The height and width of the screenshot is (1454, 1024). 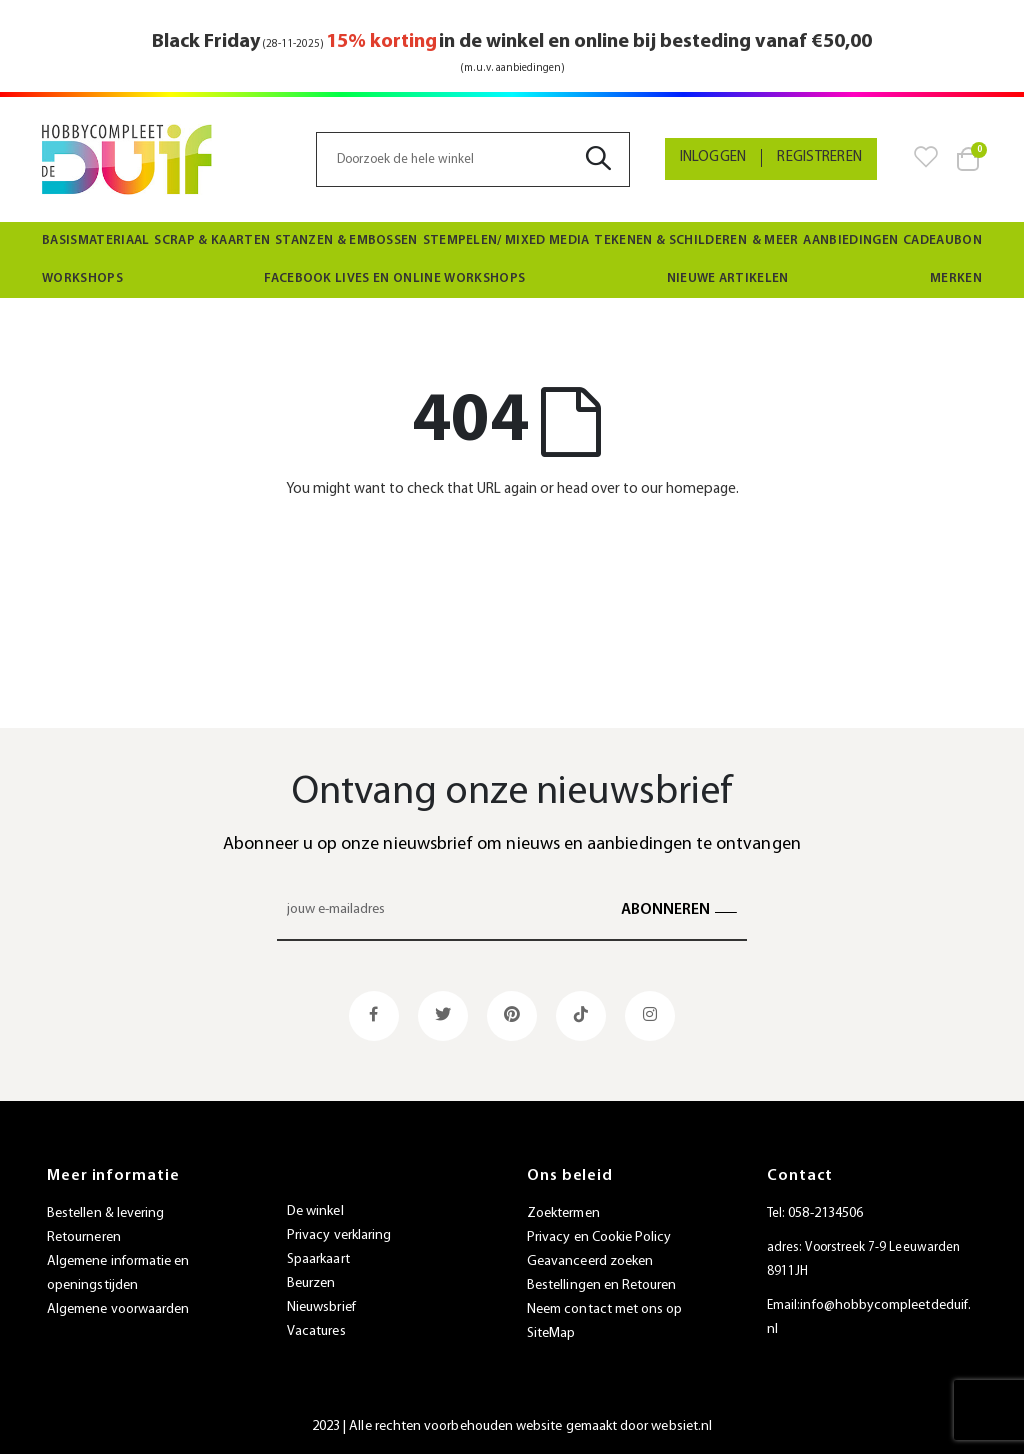 I want to click on Registreren, so click(x=819, y=157).